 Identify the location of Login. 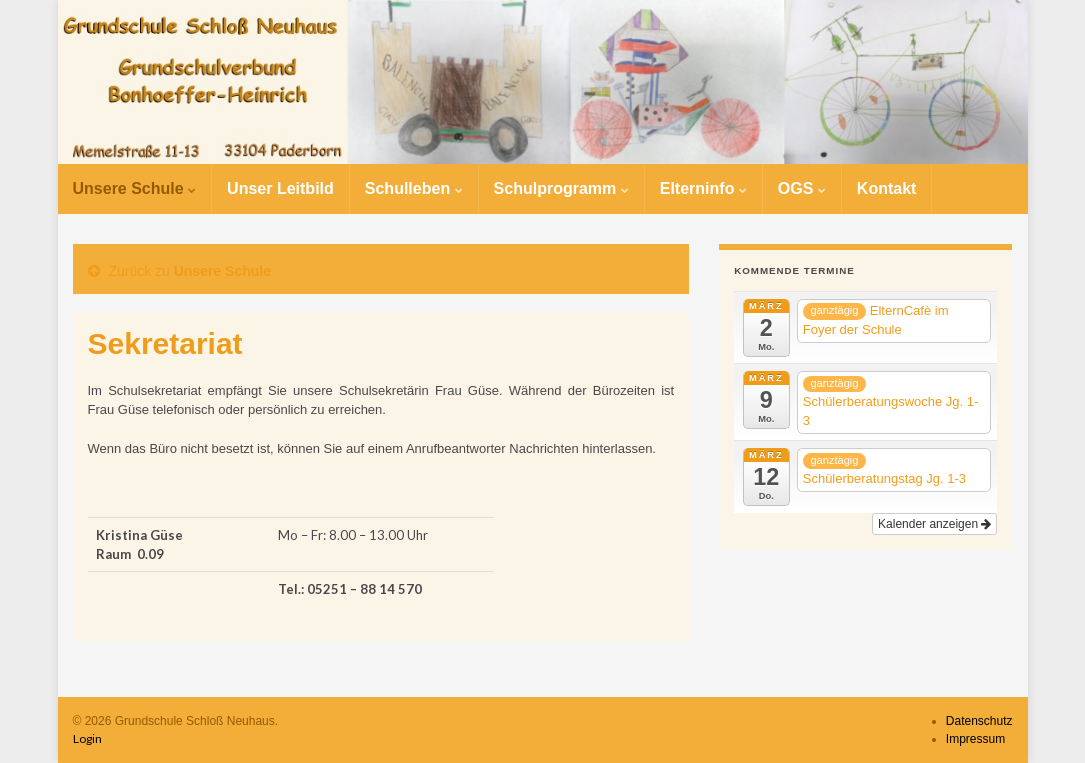
(87, 738).